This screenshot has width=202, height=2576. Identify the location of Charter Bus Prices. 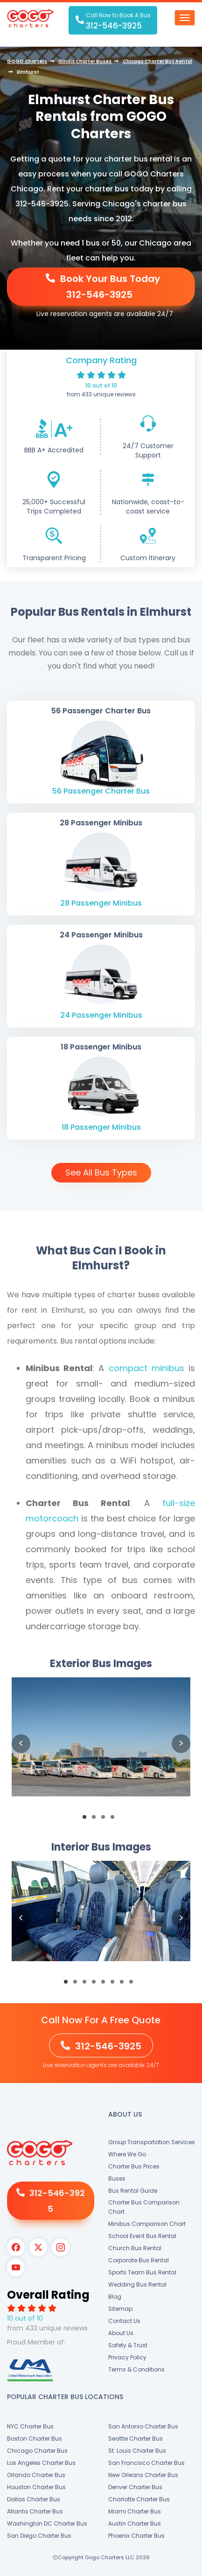
(134, 2166).